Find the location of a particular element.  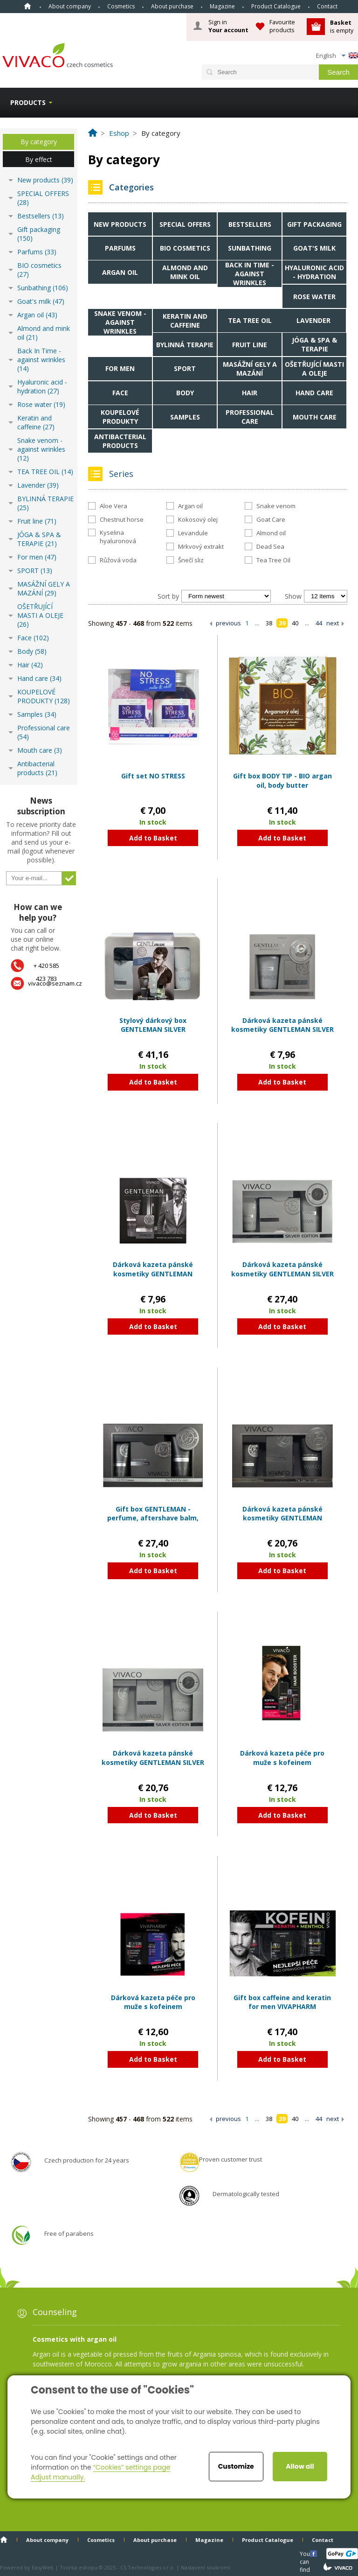

Gift packaging (150) is located at coordinates (38, 234).